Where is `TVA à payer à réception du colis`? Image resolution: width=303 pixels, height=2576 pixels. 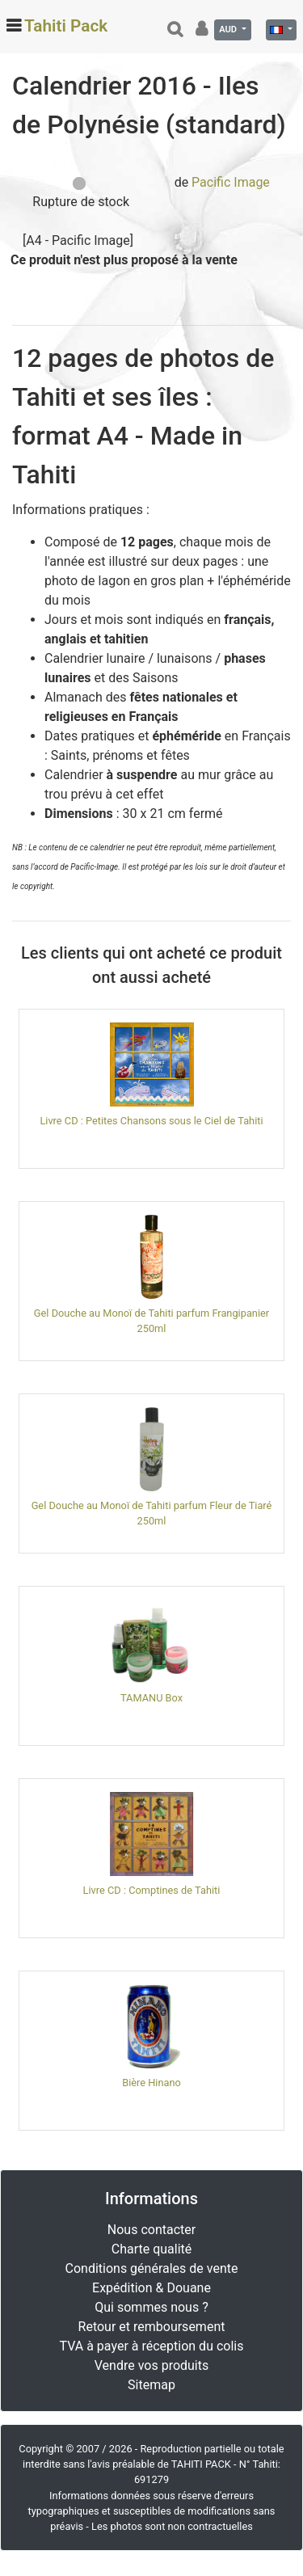 TVA à payer à réception du colis is located at coordinates (152, 2346).